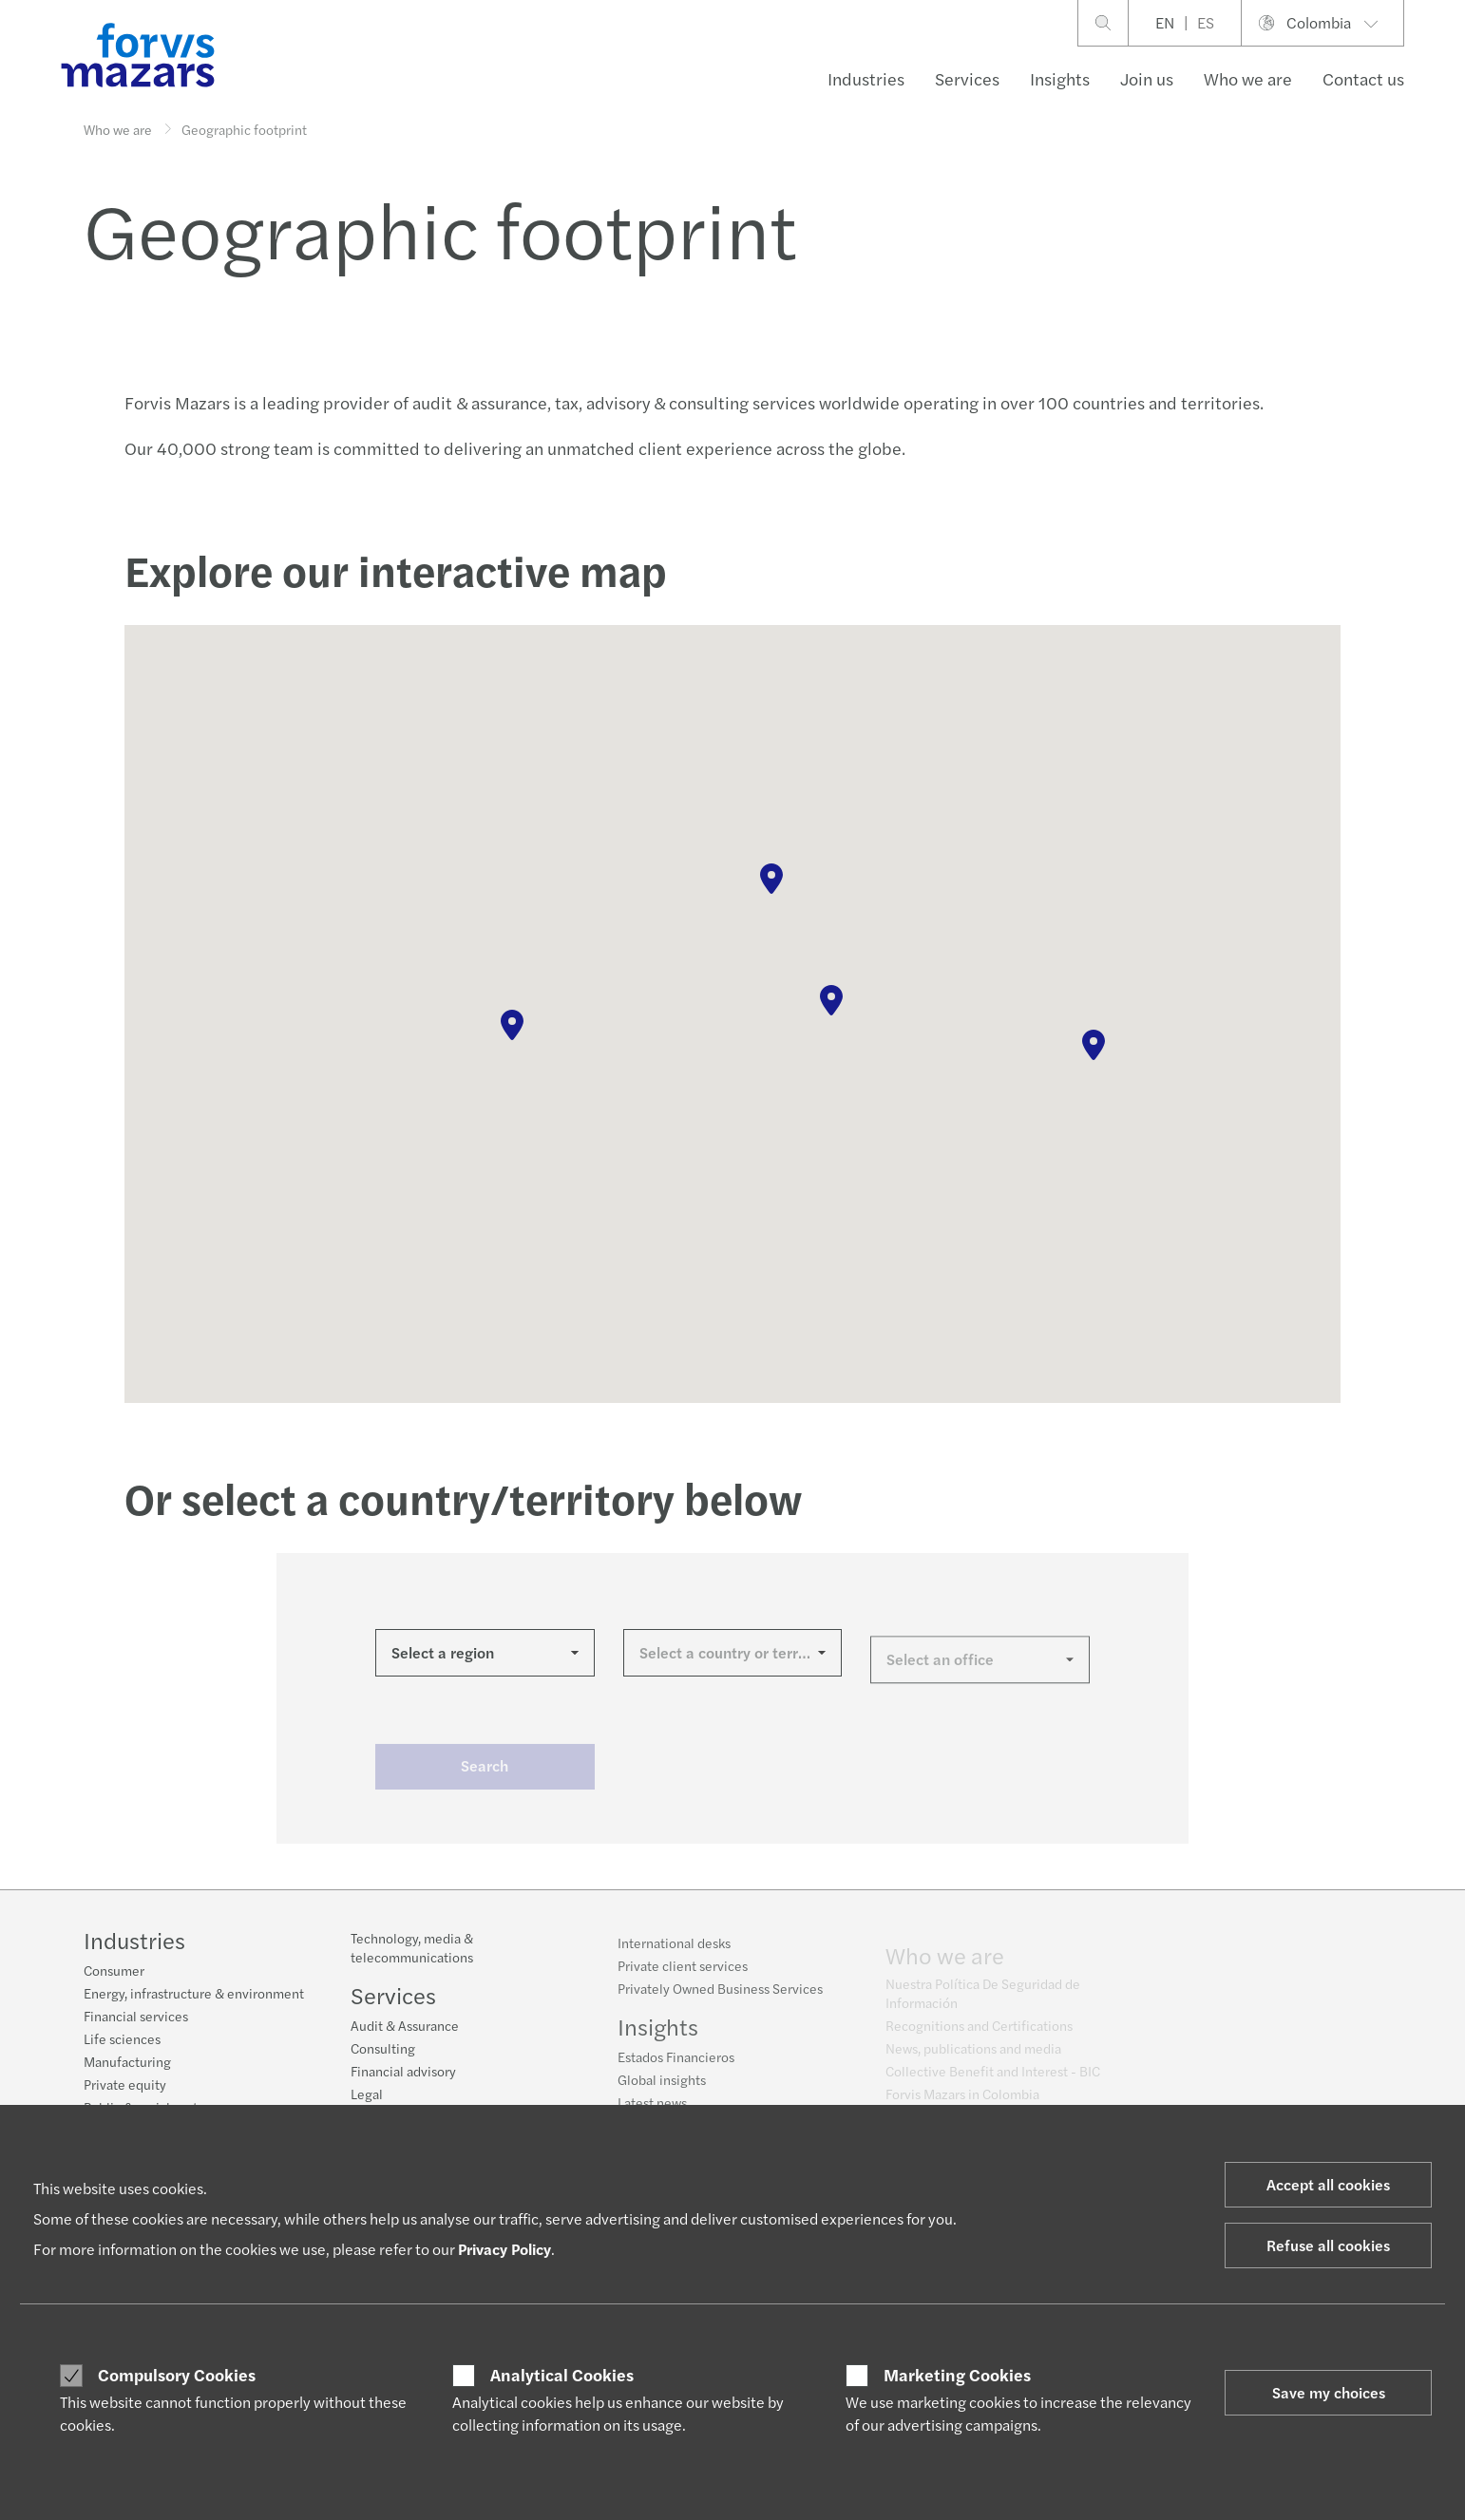  What do you see at coordinates (383, 2060) in the screenshot?
I see `Consulting` at bounding box center [383, 2060].